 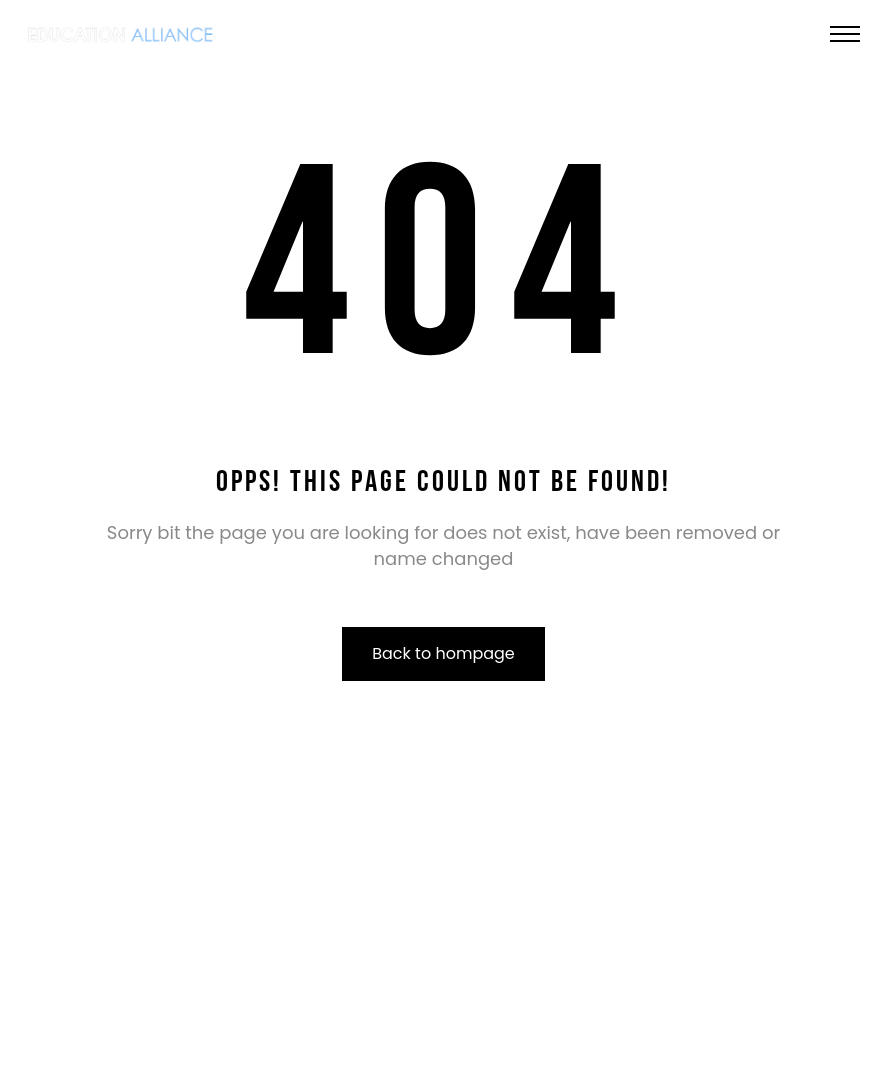 What do you see at coordinates (443, 653) in the screenshot?
I see `Back to hompage` at bounding box center [443, 653].